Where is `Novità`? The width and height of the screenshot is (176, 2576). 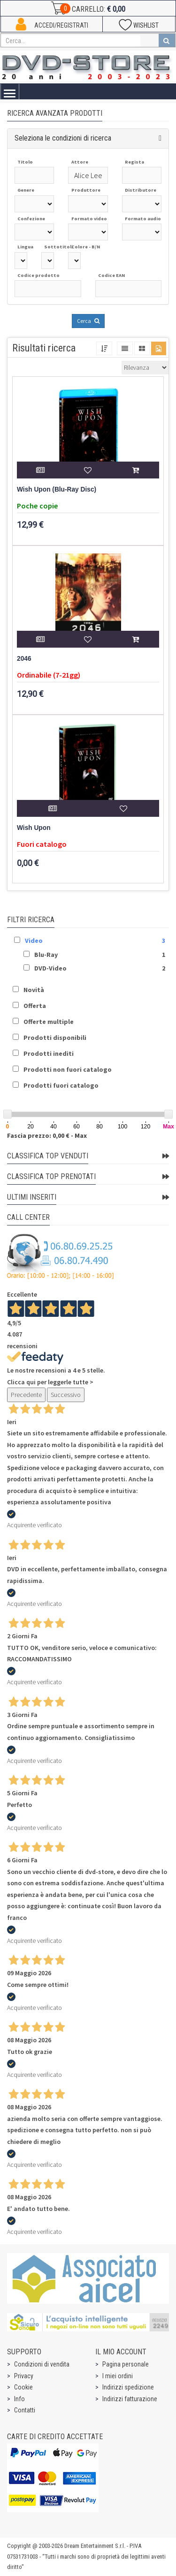 Novità is located at coordinates (33, 990).